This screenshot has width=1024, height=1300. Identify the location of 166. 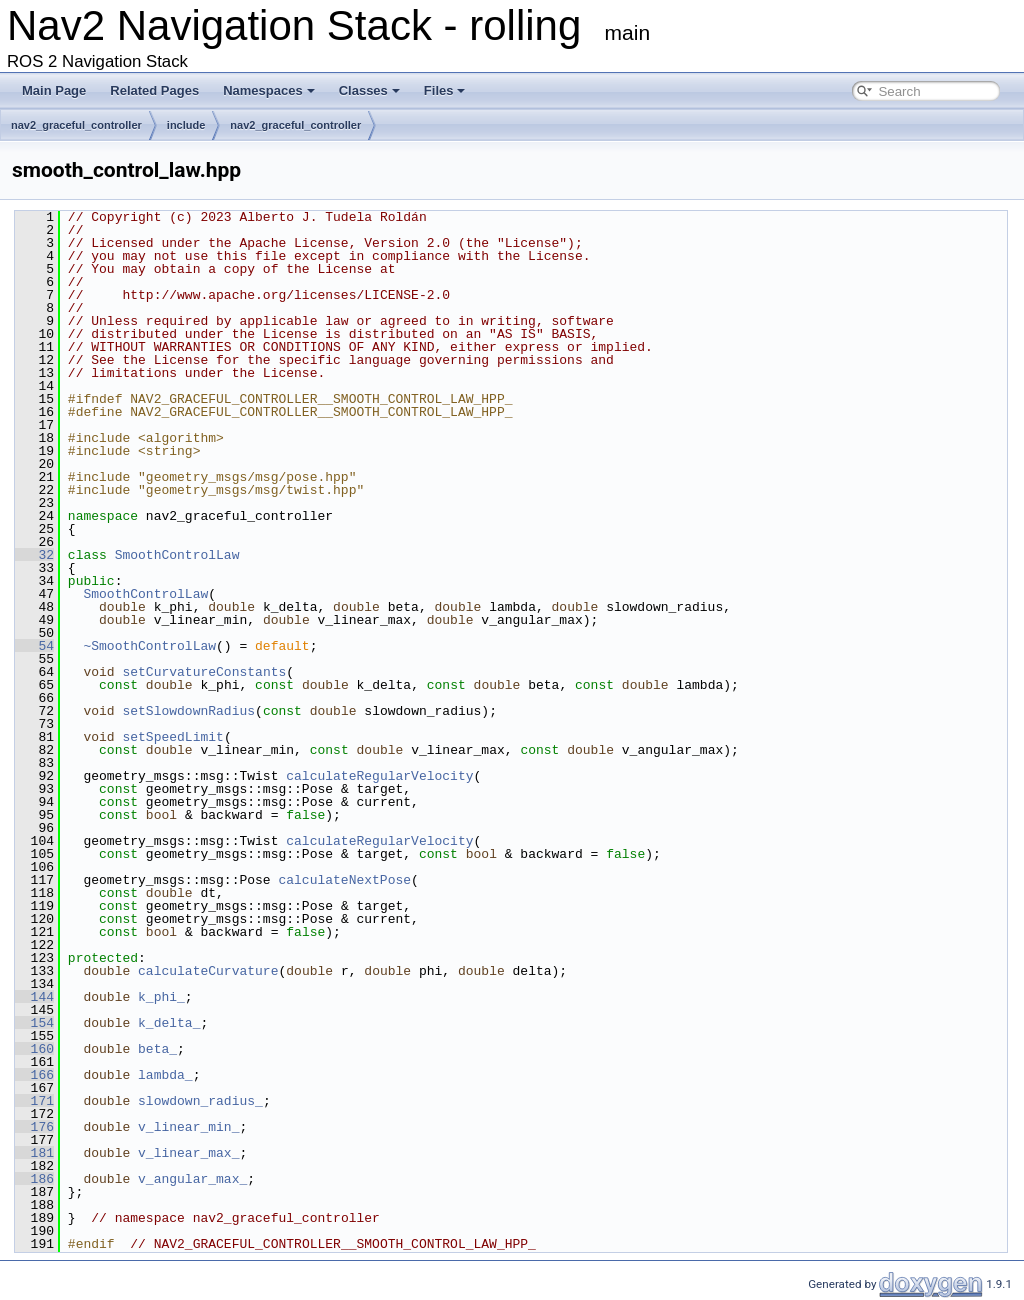
(34, 1075).